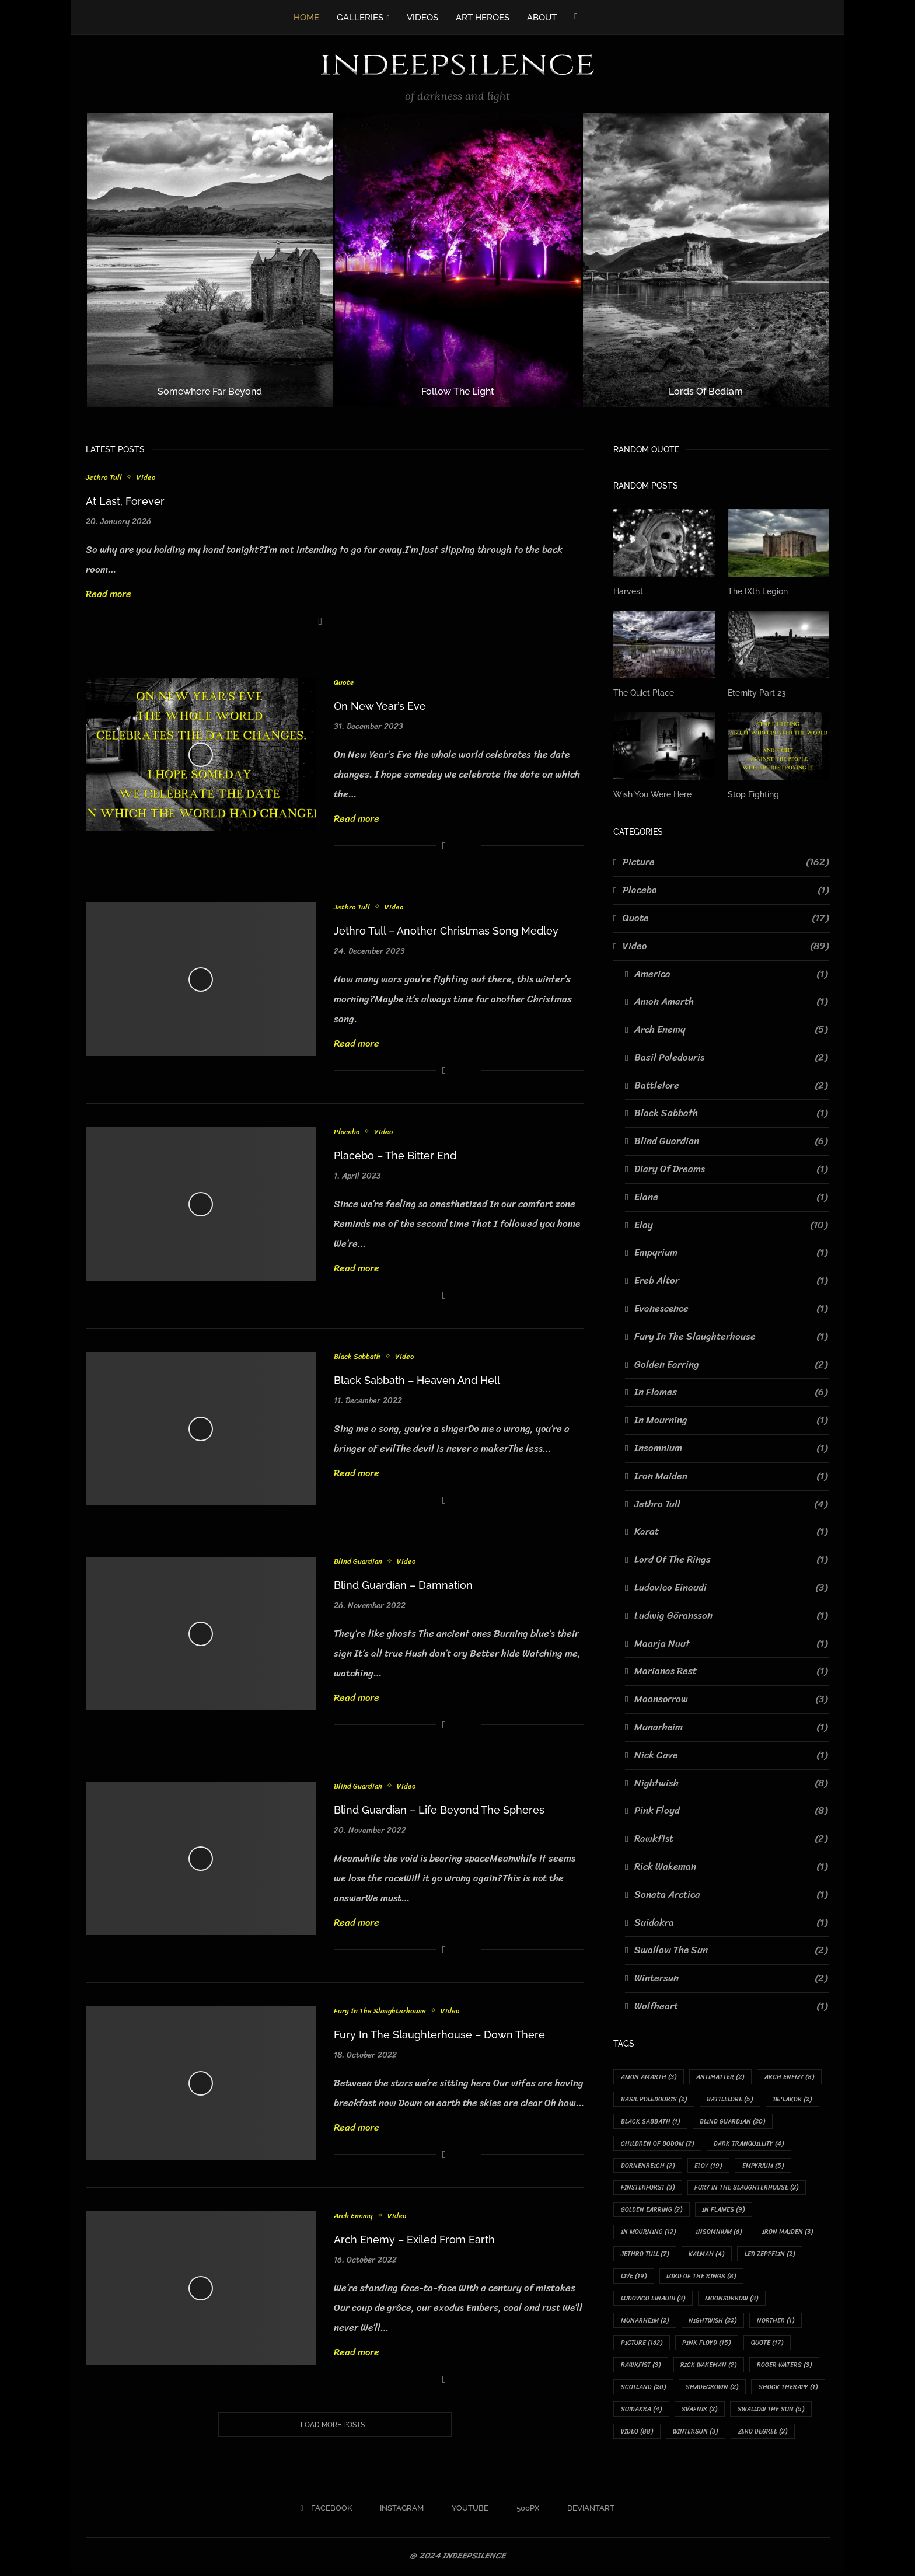 This screenshot has width=915, height=2576. What do you see at coordinates (753, 794) in the screenshot?
I see `Stop Fighting` at bounding box center [753, 794].